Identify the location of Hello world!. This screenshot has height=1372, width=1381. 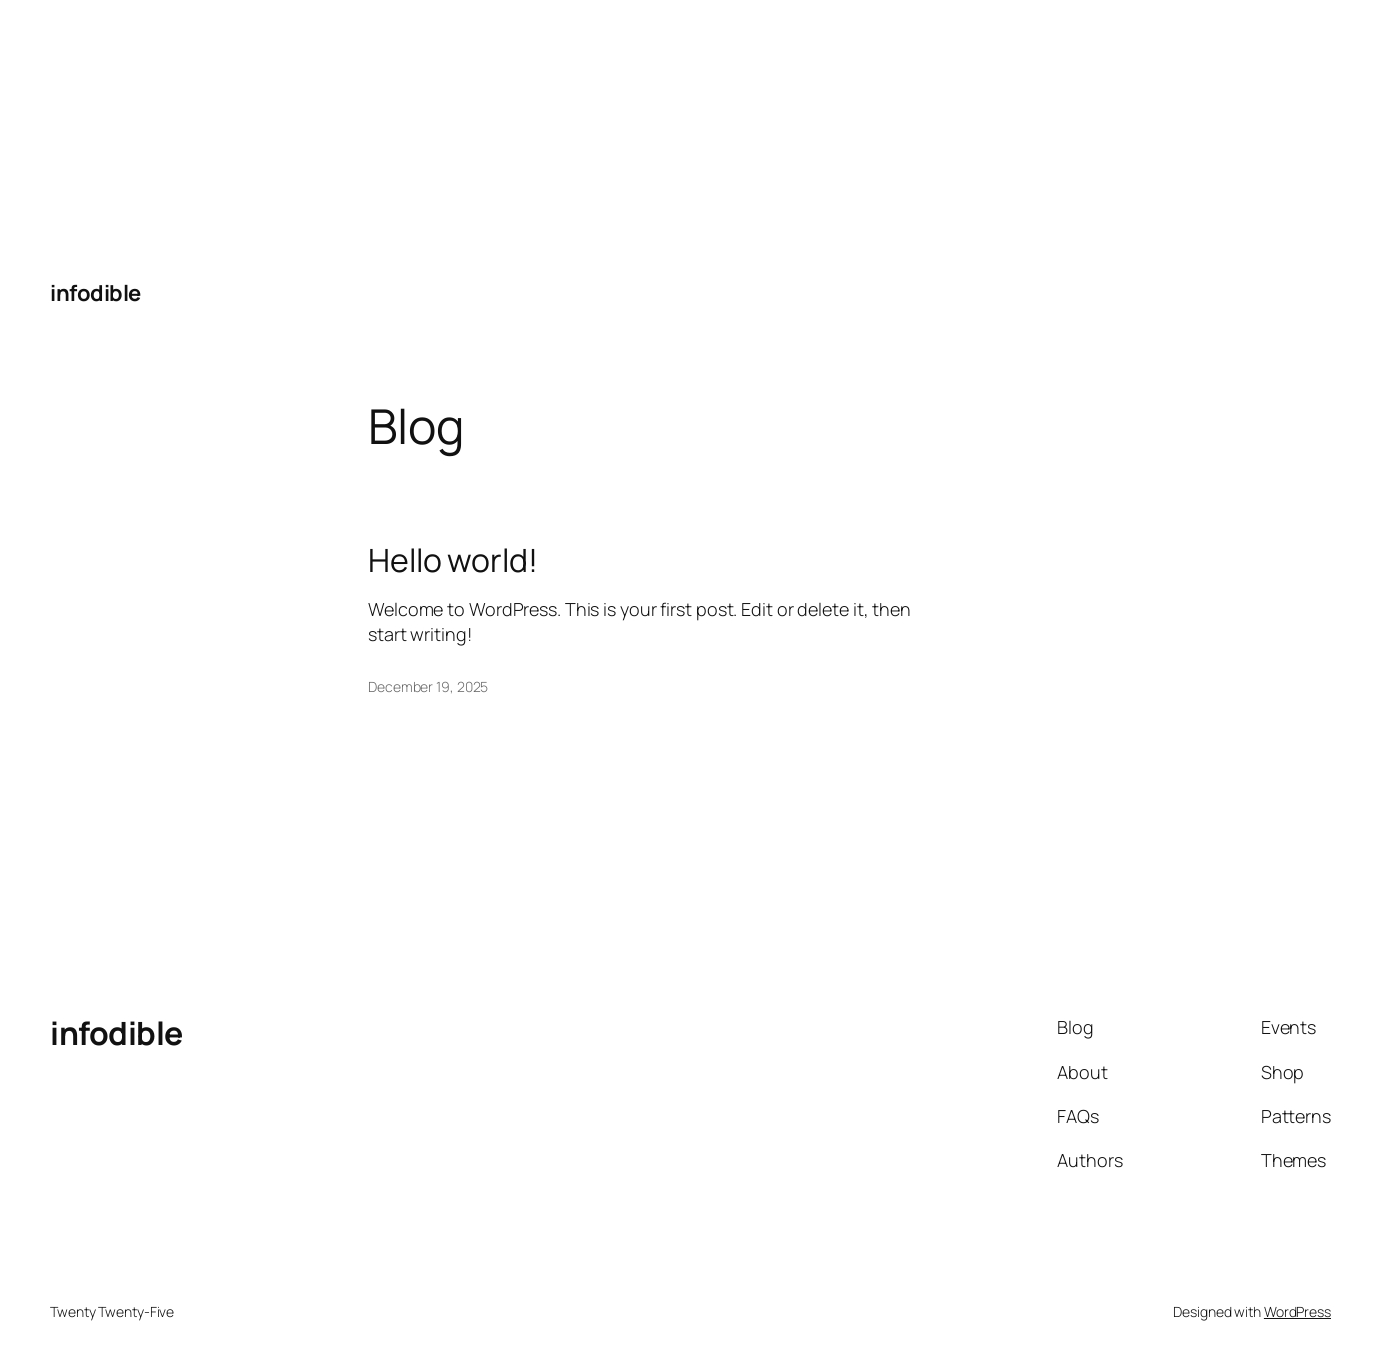
(453, 560).